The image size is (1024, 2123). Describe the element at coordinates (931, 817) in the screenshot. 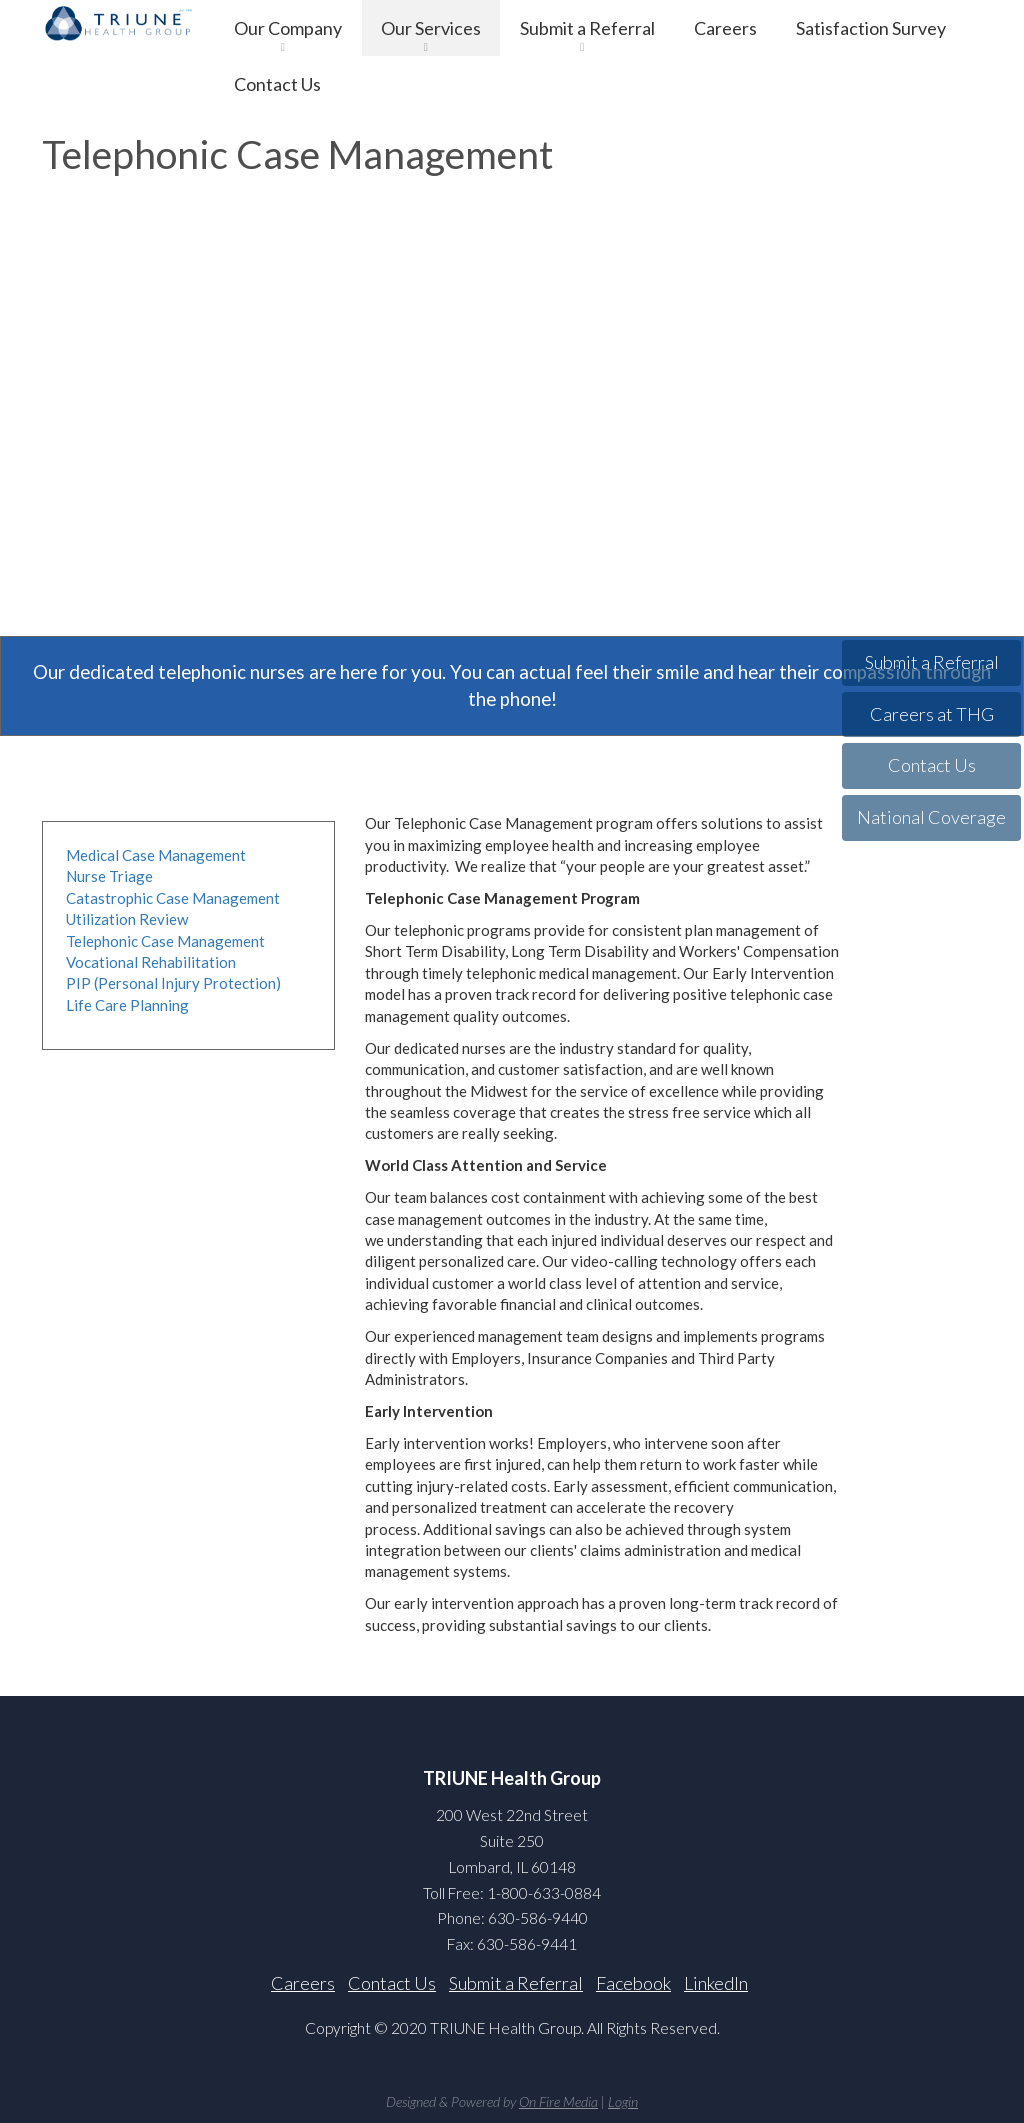

I see `National Coverage` at that location.